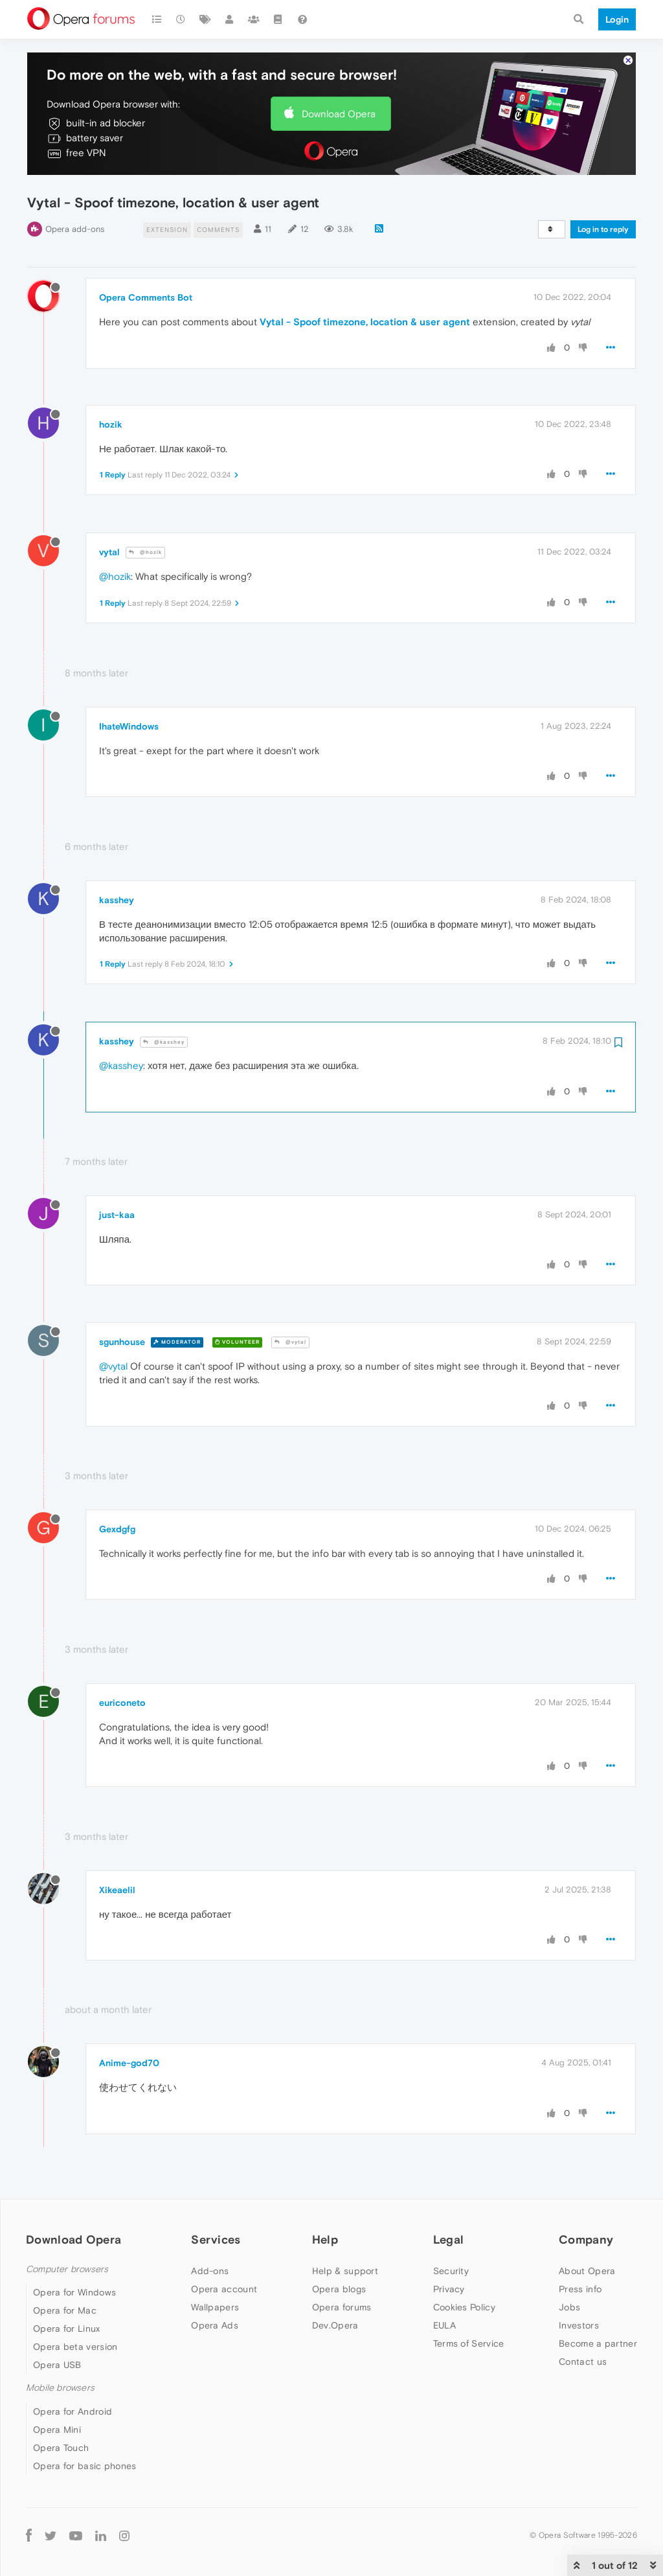  What do you see at coordinates (449, 2289) in the screenshot?
I see `Privacy` at bounding box center [449, 2289].